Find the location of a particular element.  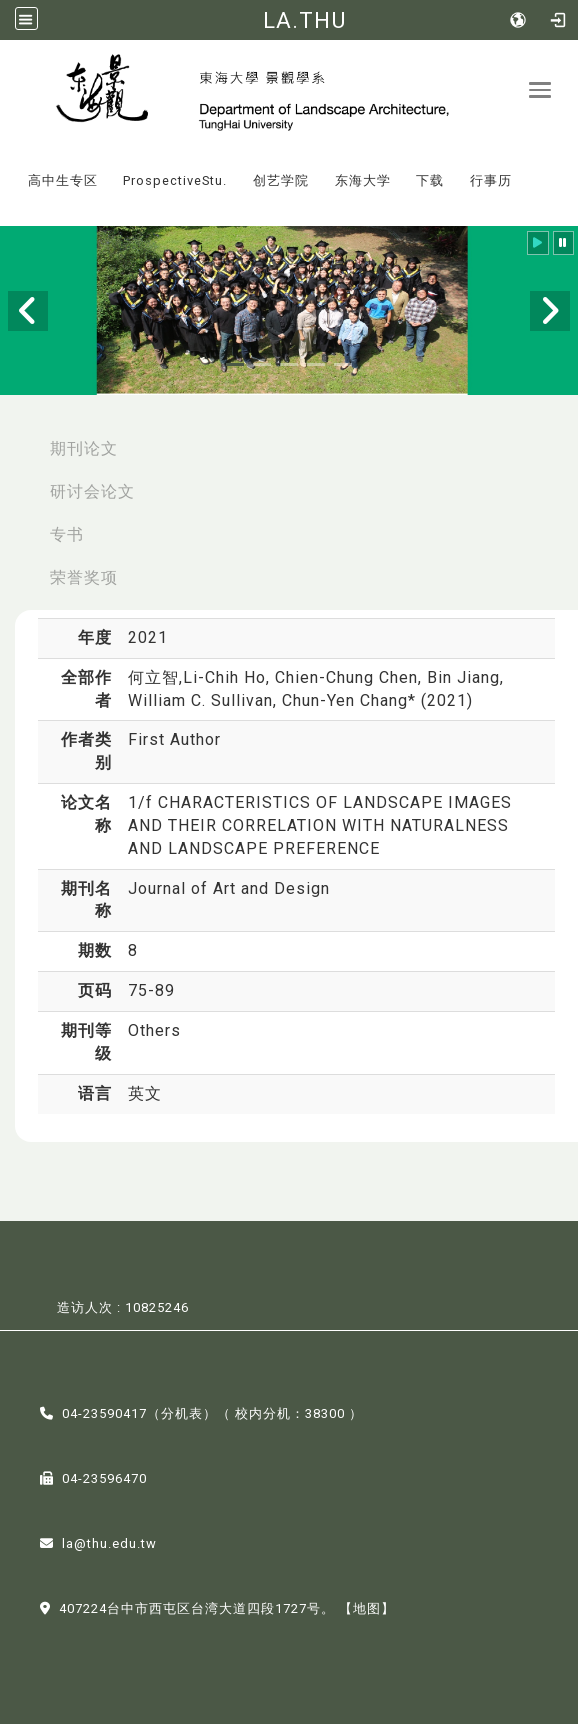

LA.THU is located at coordinates (304, 20).